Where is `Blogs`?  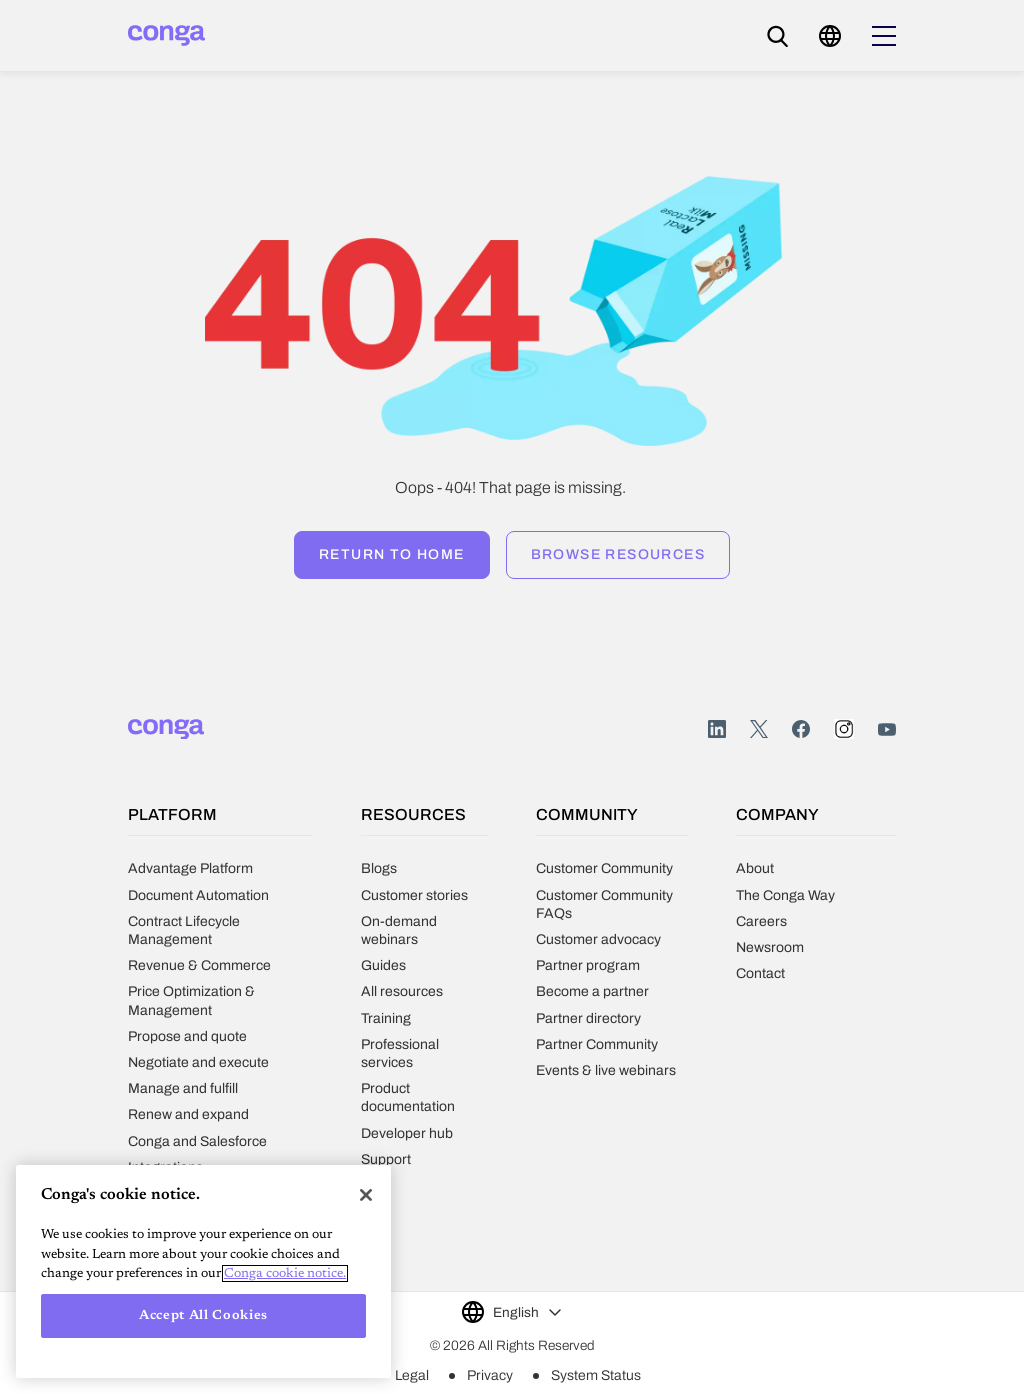
Blogs is located at coordinates (379, 868).